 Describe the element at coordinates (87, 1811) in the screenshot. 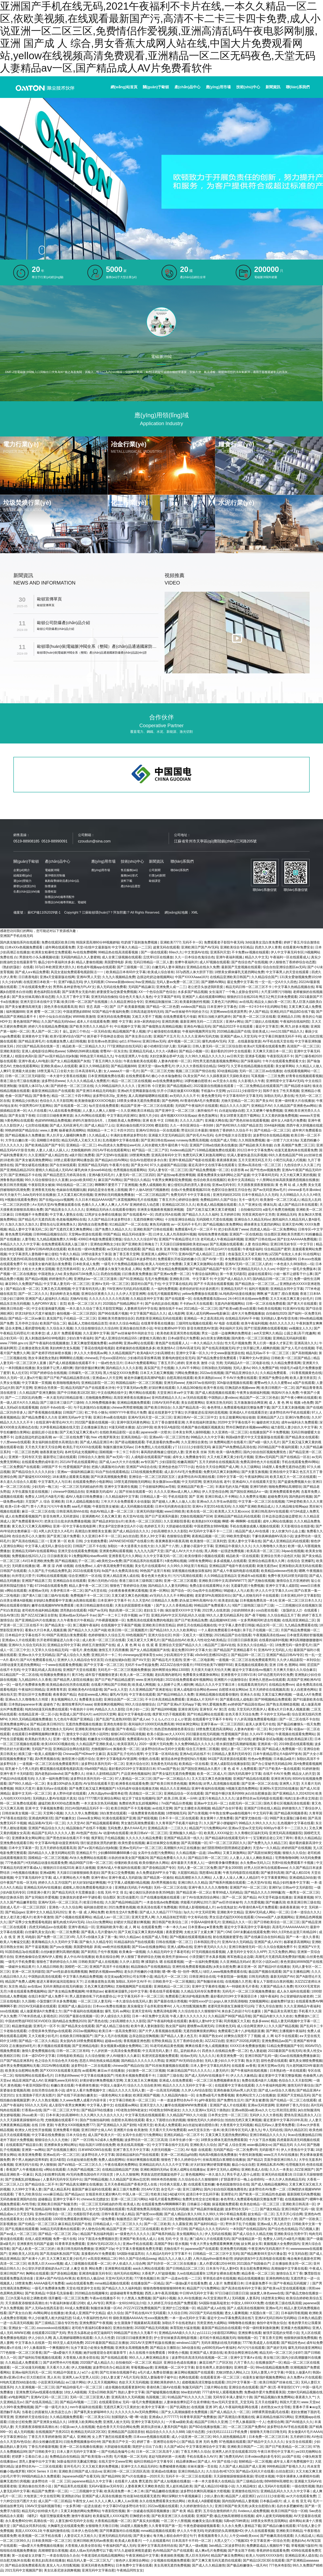

I see `2021AV国内精品无码不卡一区` at that location.